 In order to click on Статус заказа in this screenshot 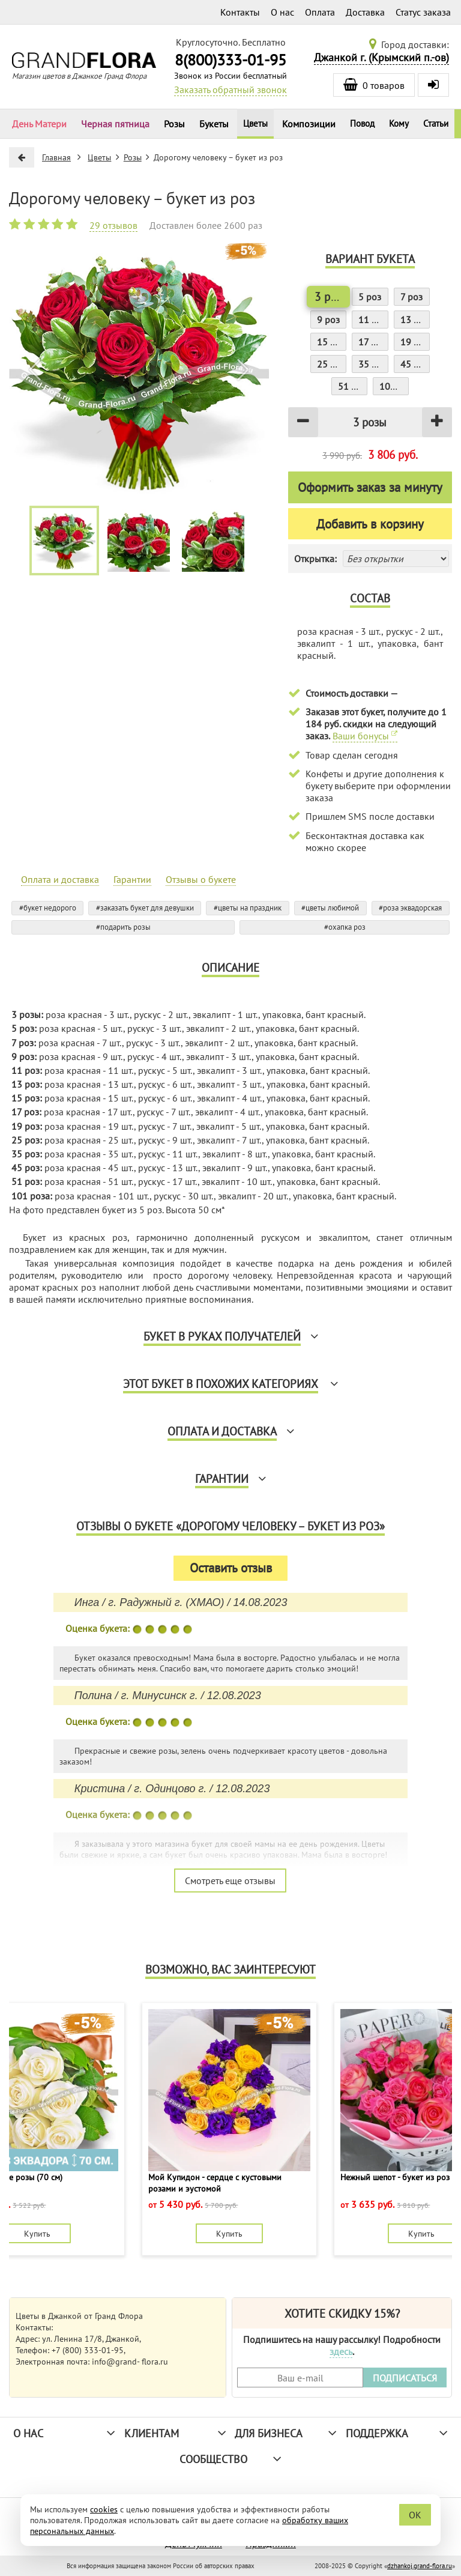, I will do `click(423, 12)`.